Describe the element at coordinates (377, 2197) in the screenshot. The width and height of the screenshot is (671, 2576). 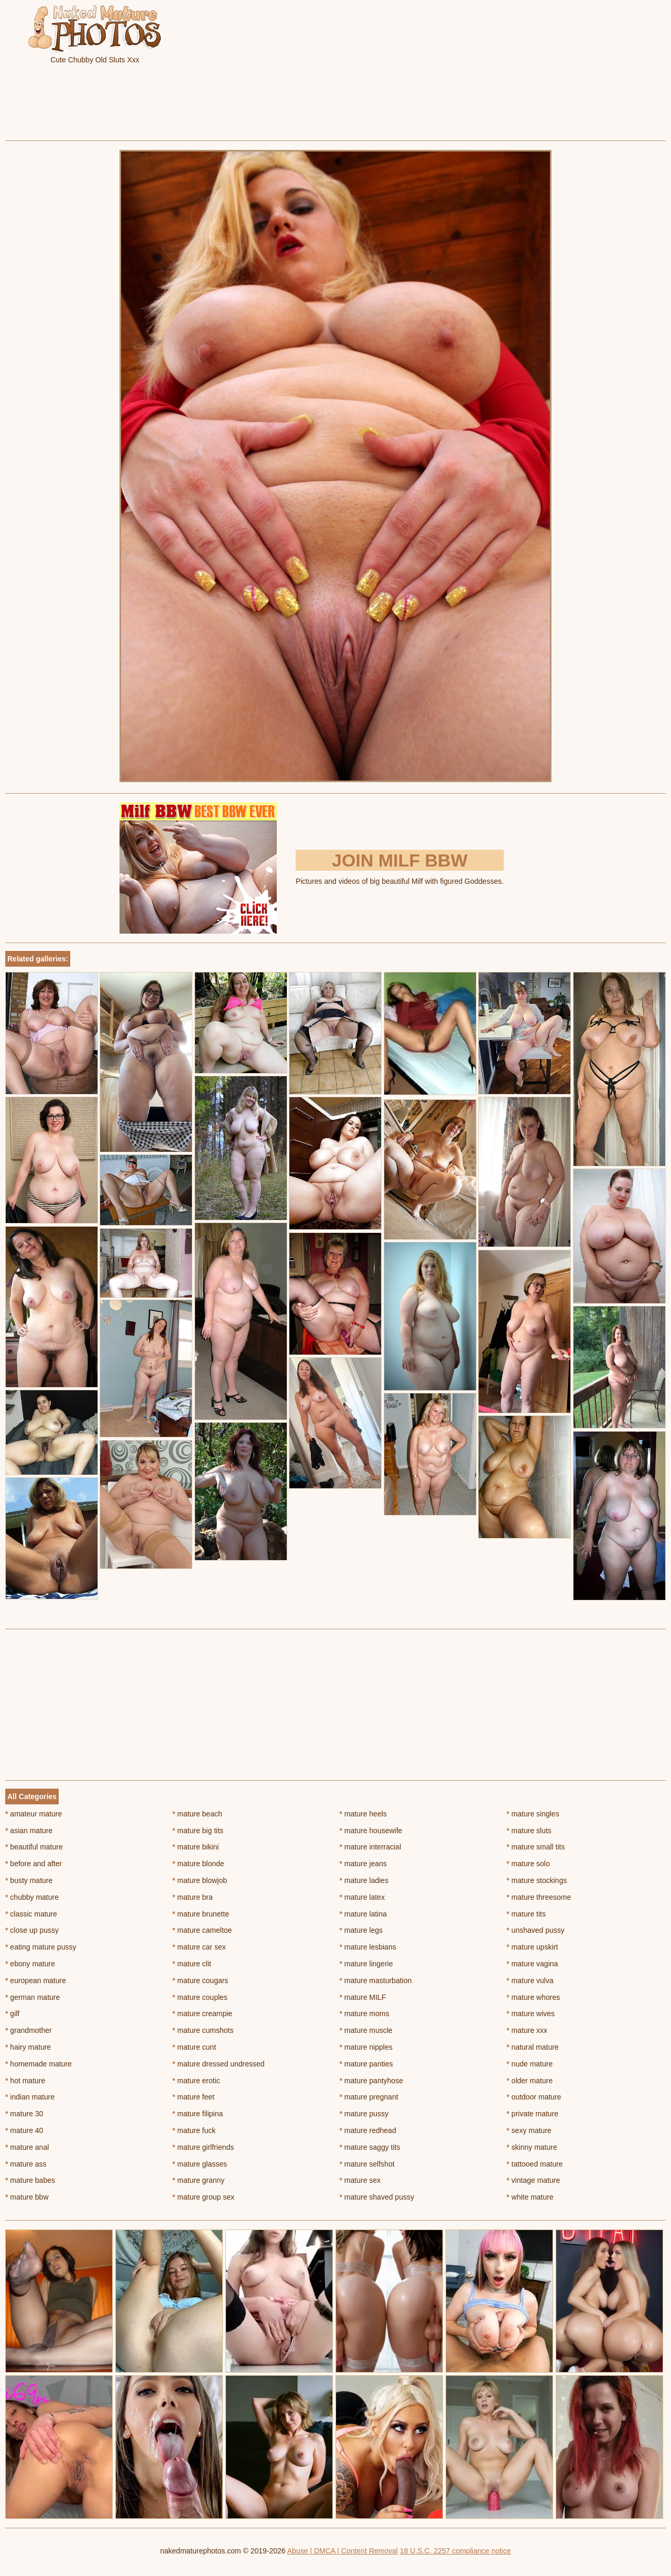
I see `mature shaved pussy` at that location.